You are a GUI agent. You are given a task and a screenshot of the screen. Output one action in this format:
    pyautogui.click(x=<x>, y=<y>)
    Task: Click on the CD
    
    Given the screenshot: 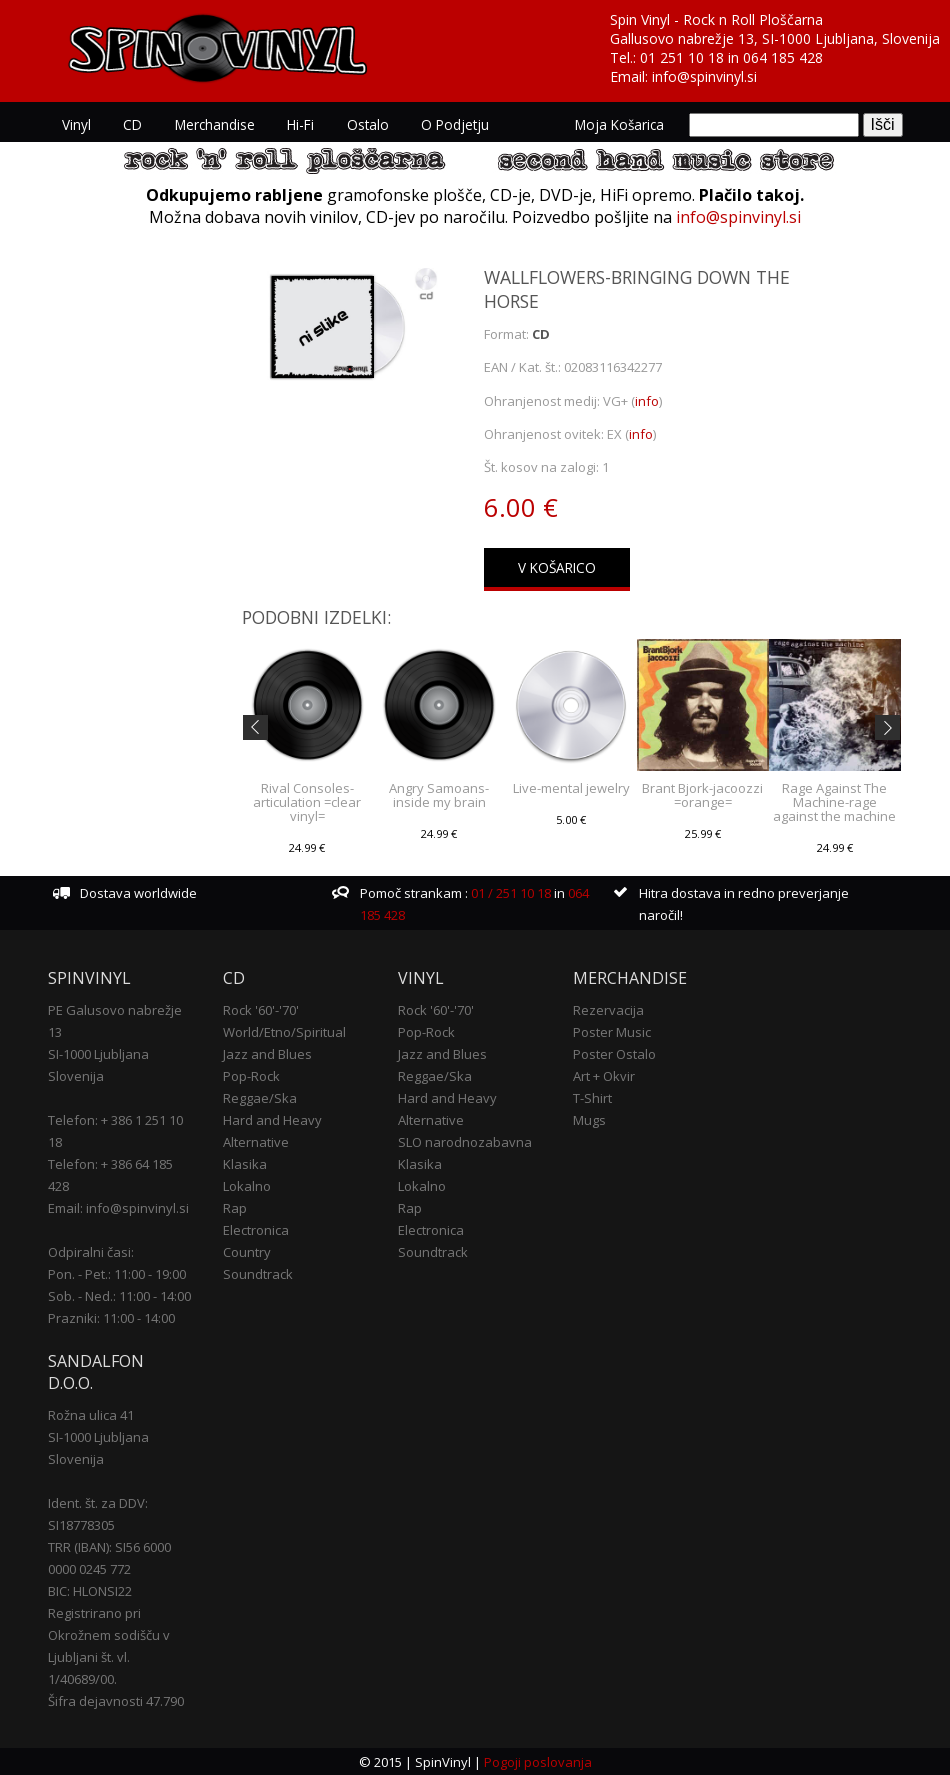 What is the action you would take?
    pyautogui.click(x=132, y=124)
    